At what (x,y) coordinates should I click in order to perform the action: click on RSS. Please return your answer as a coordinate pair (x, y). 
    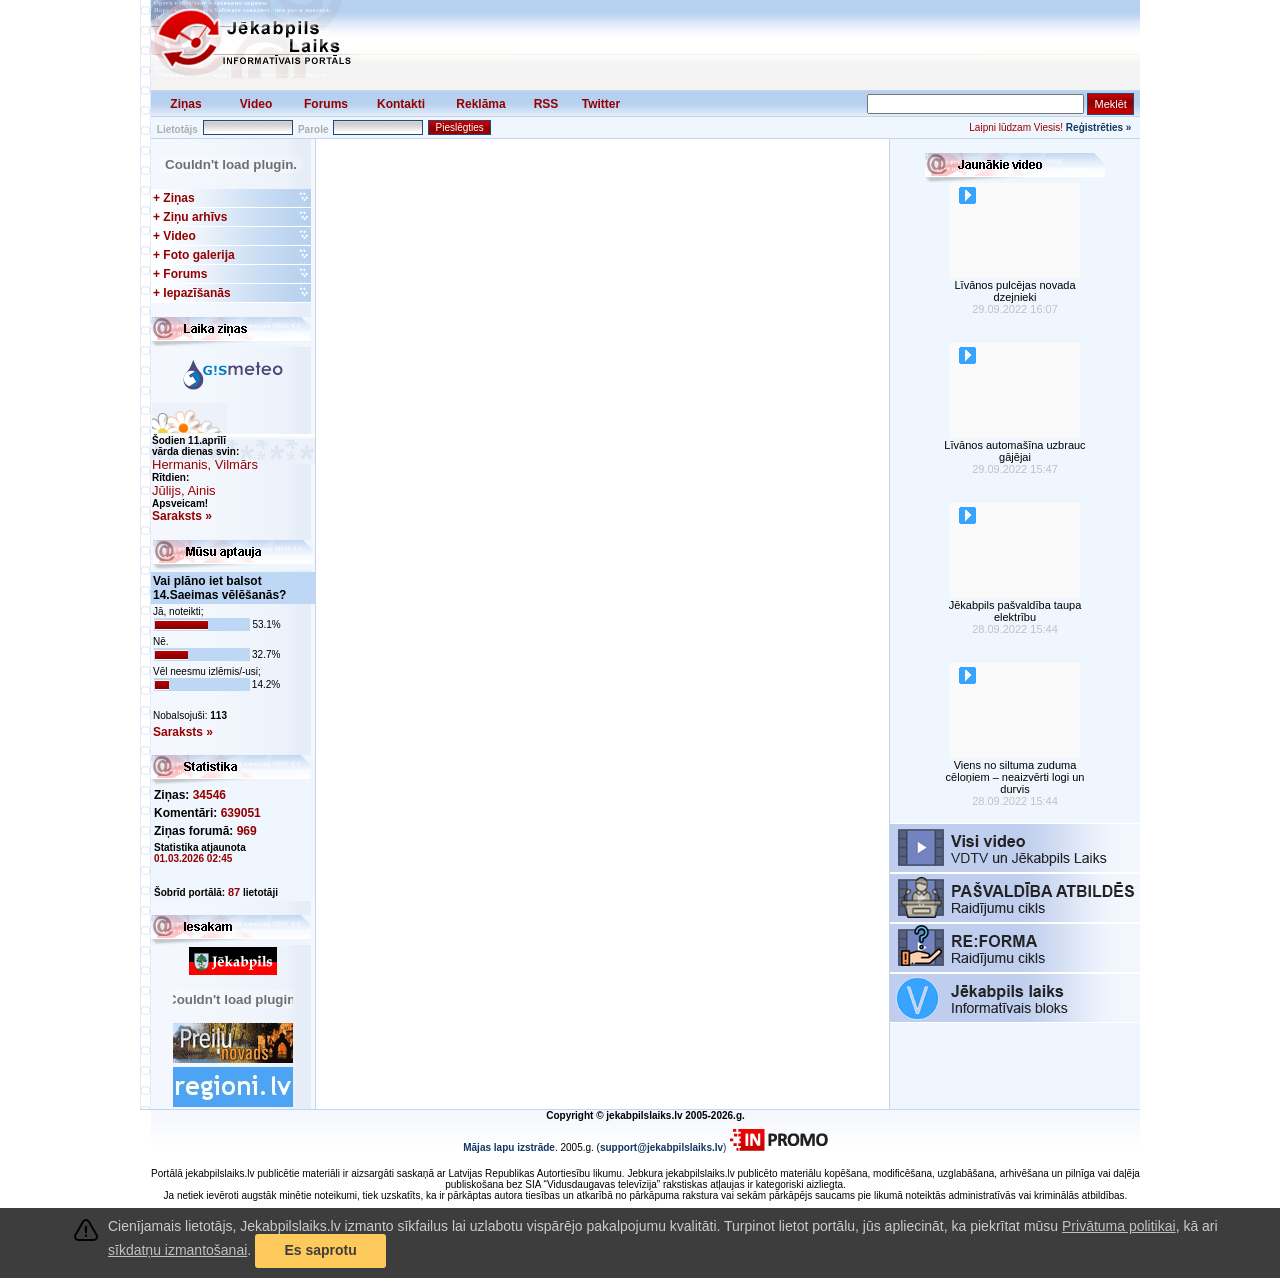
    Looking at the image, I should click on (546, 104).